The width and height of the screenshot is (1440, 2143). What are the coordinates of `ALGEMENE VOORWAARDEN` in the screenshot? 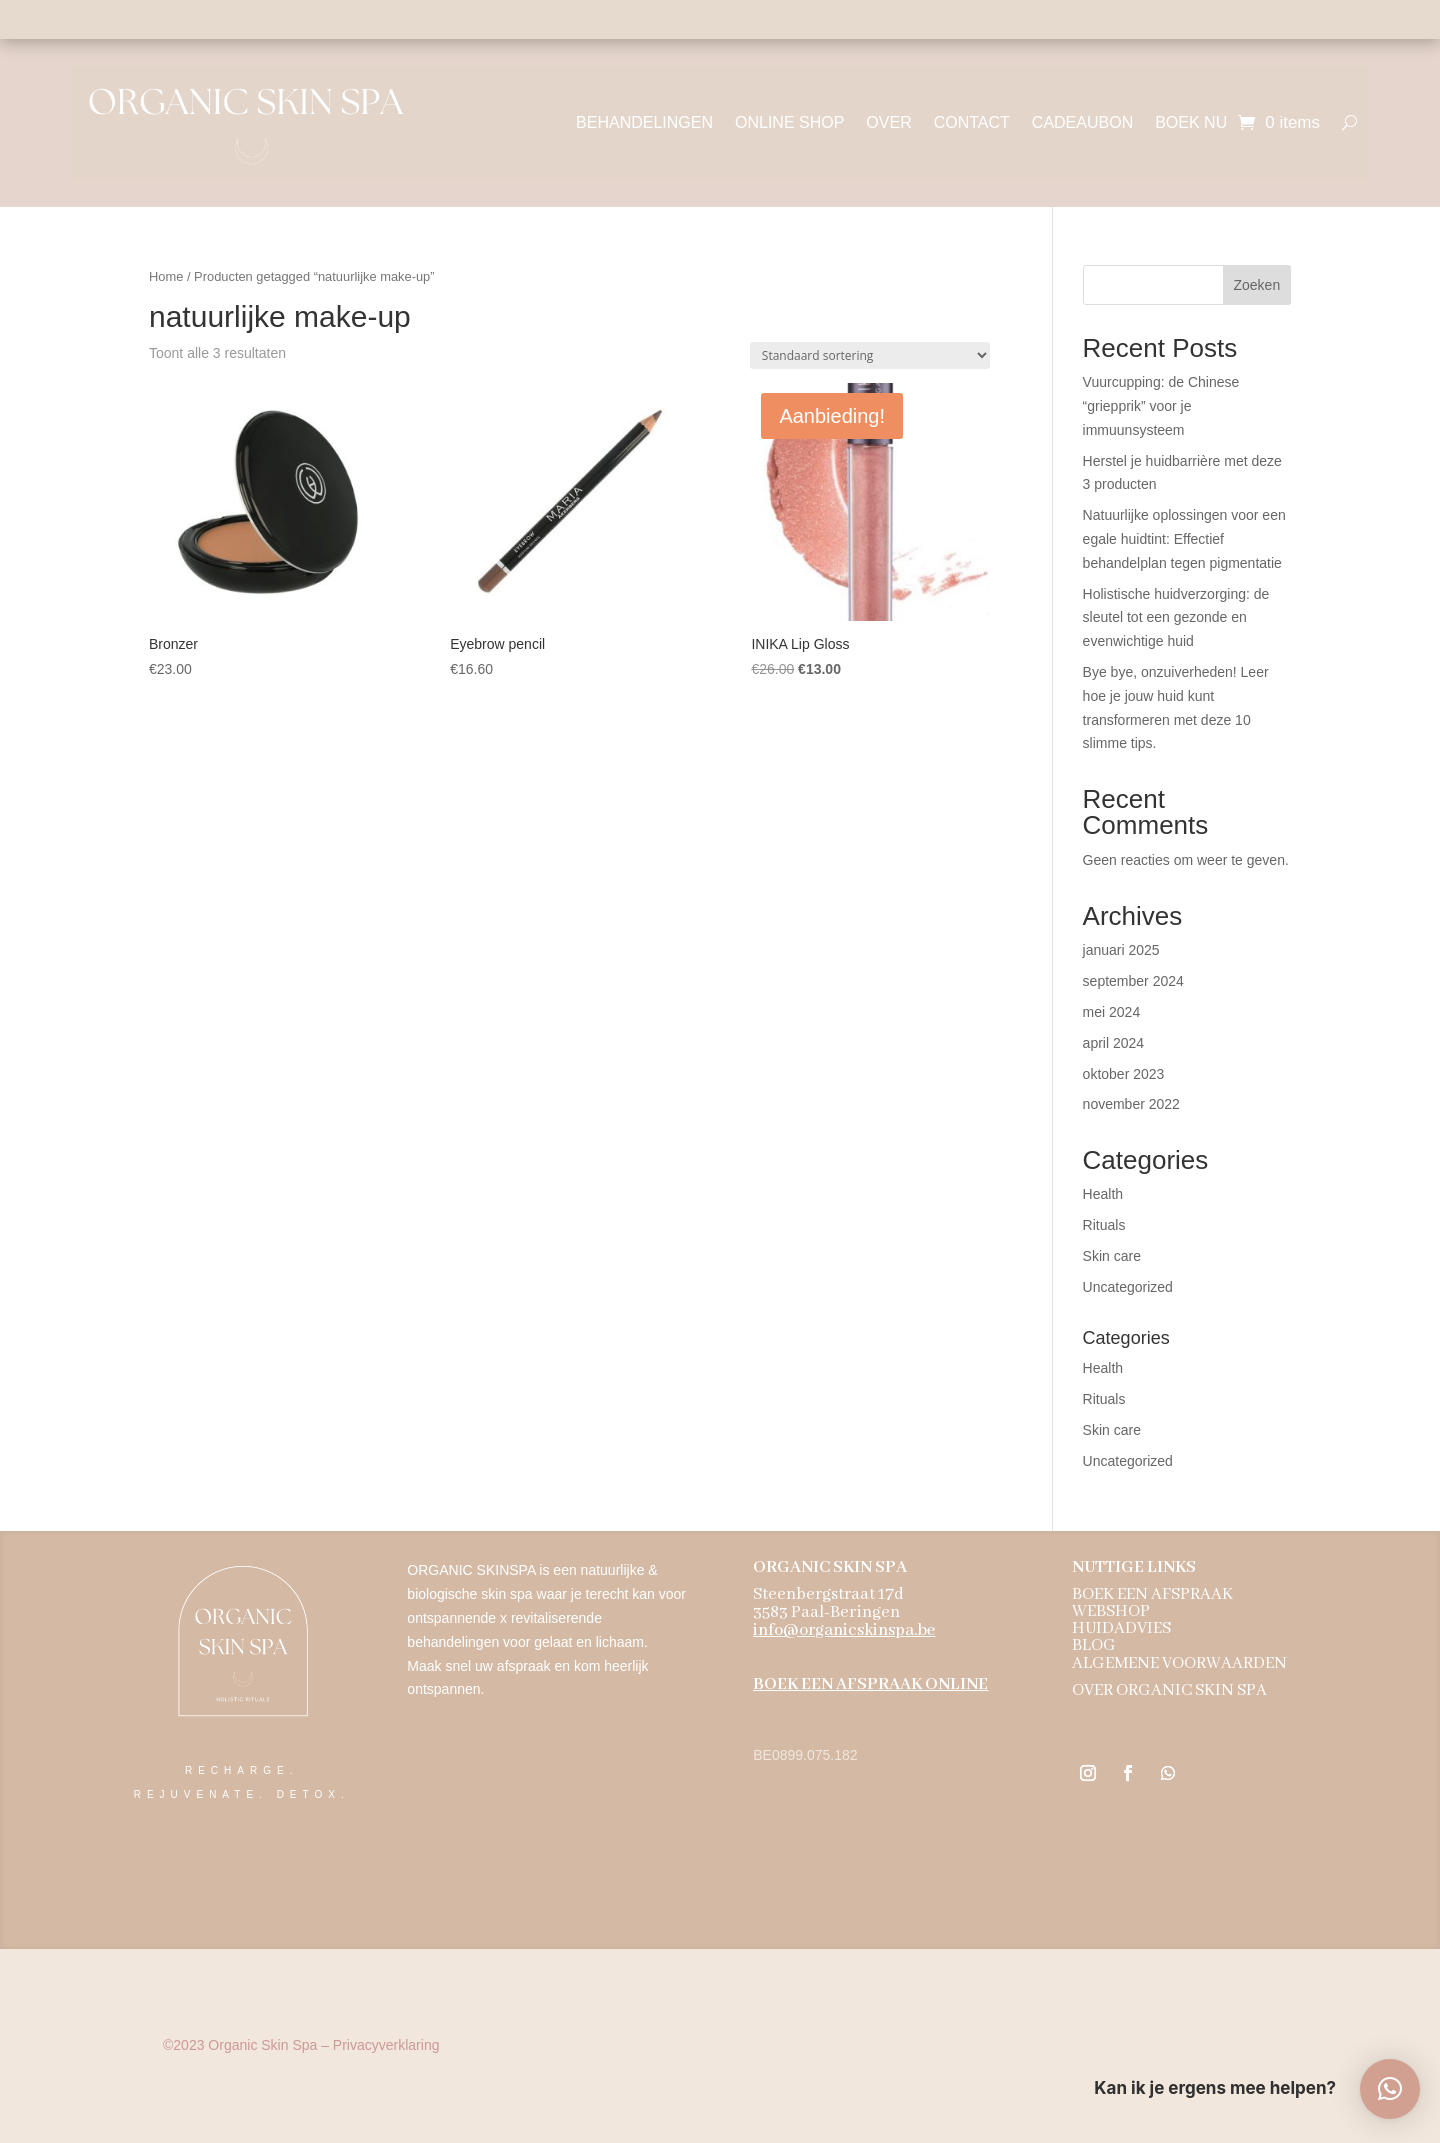 It's located at (1179, 1664).